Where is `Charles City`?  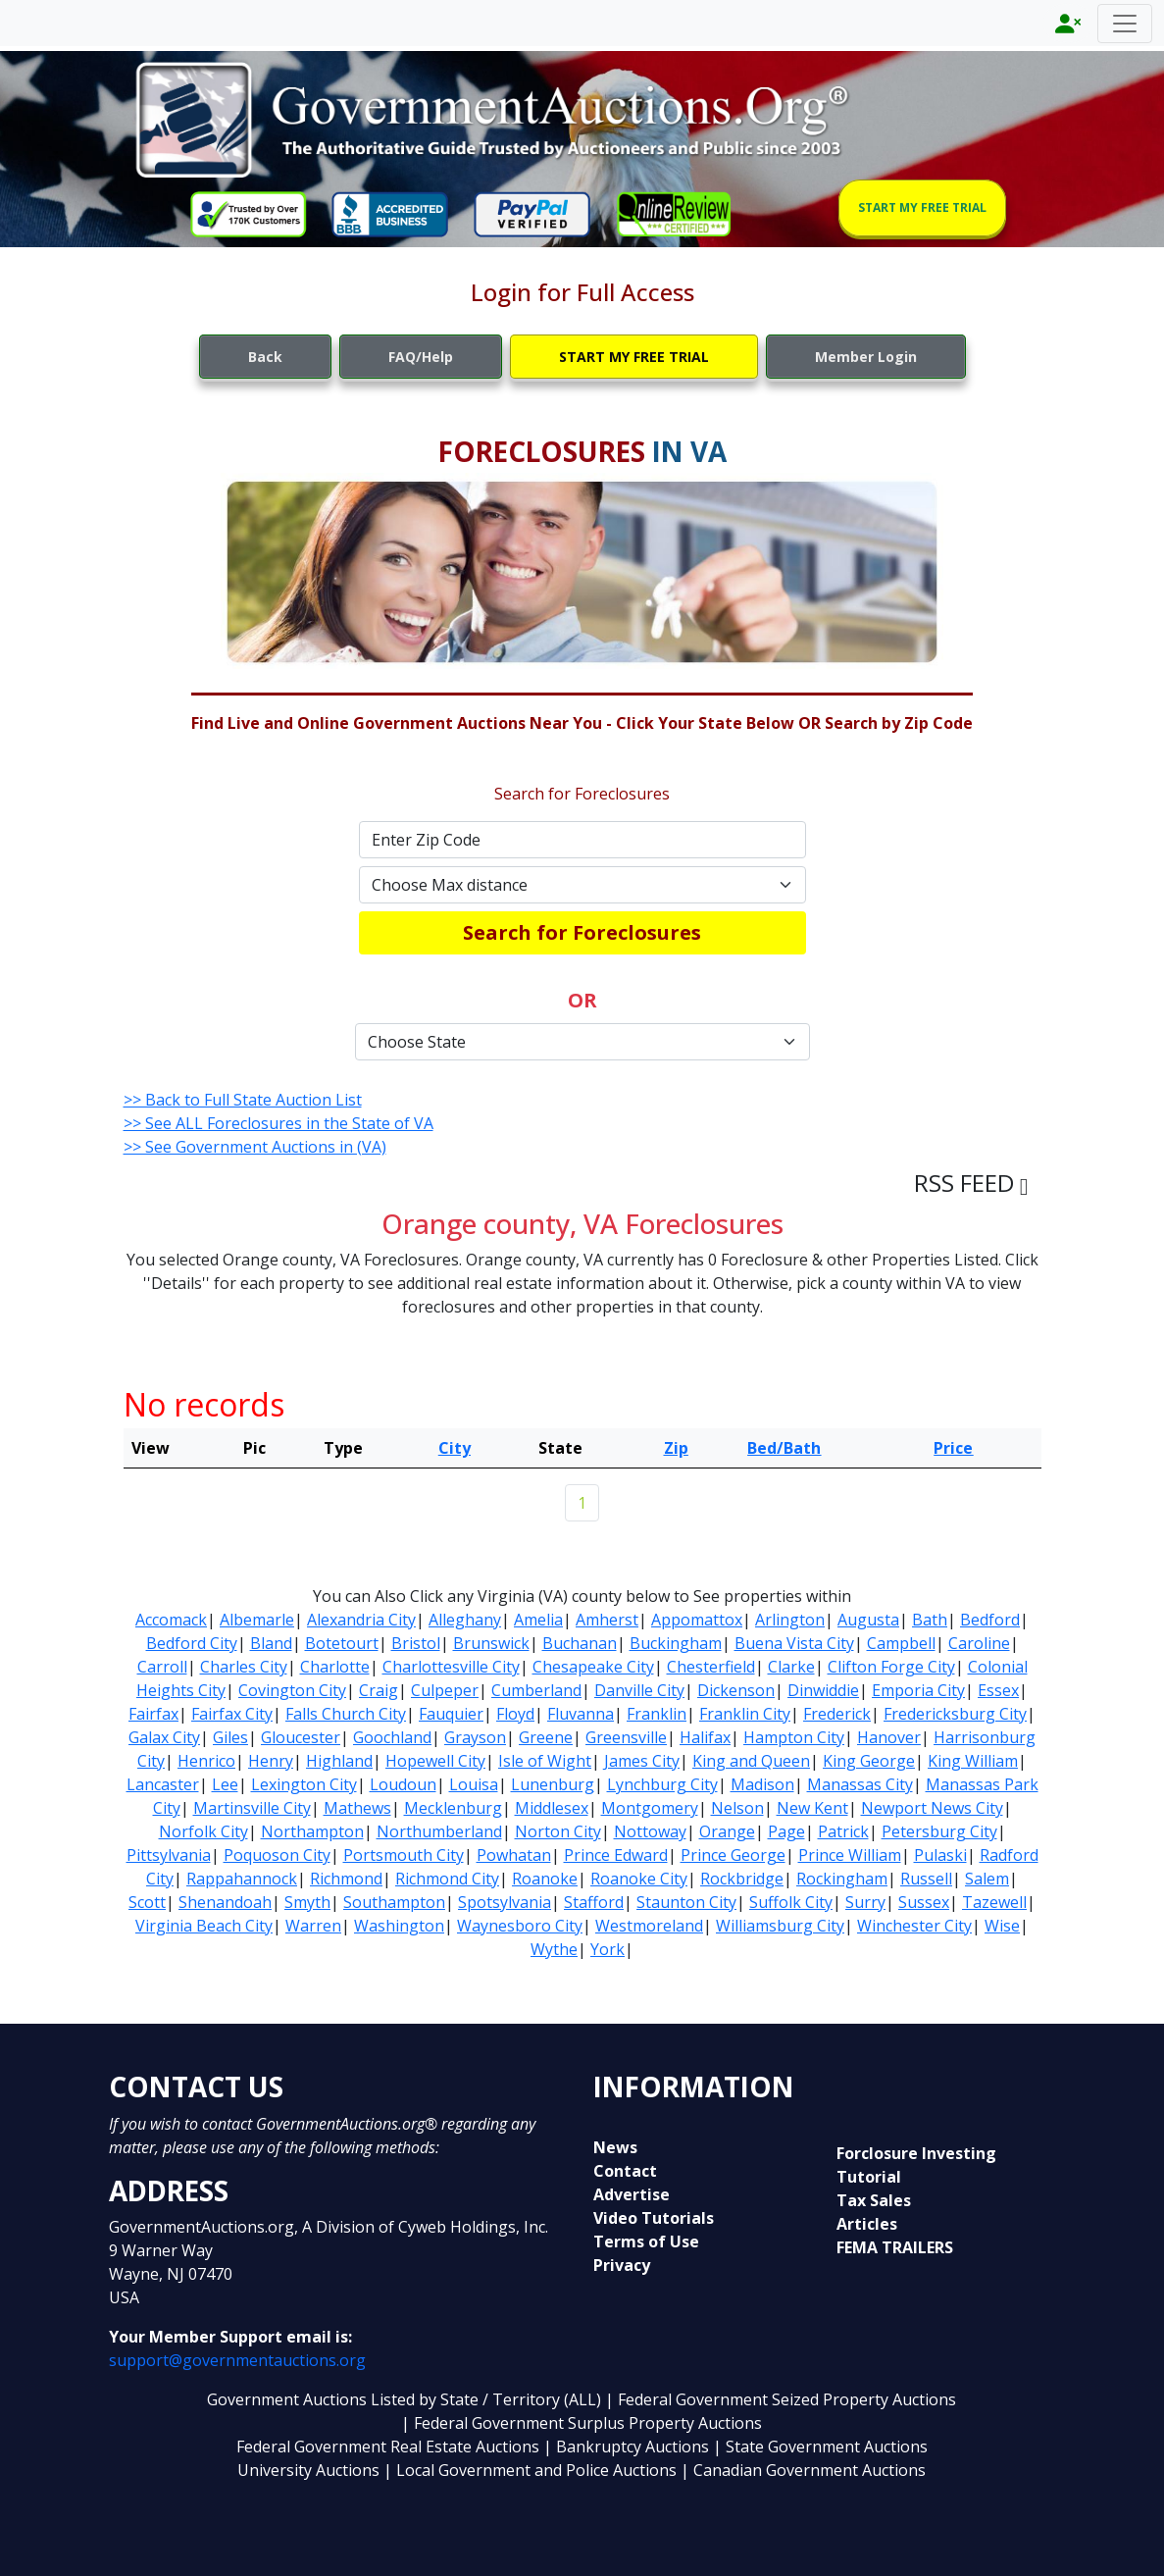
Charles City is located at coordinates (243, 1666).